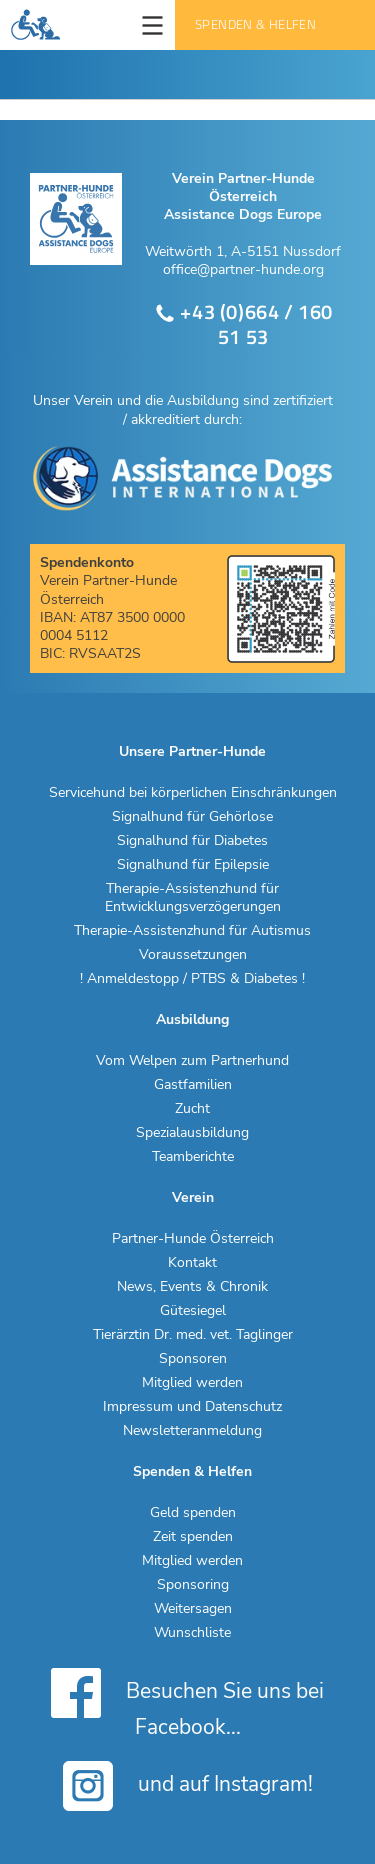 The width and height of the screenshot is (375, 1864). Describe the element at coordinates (193, 793) in the screenshot. I see `Servicehund bei körperlichen Einschränkungen` at that location.